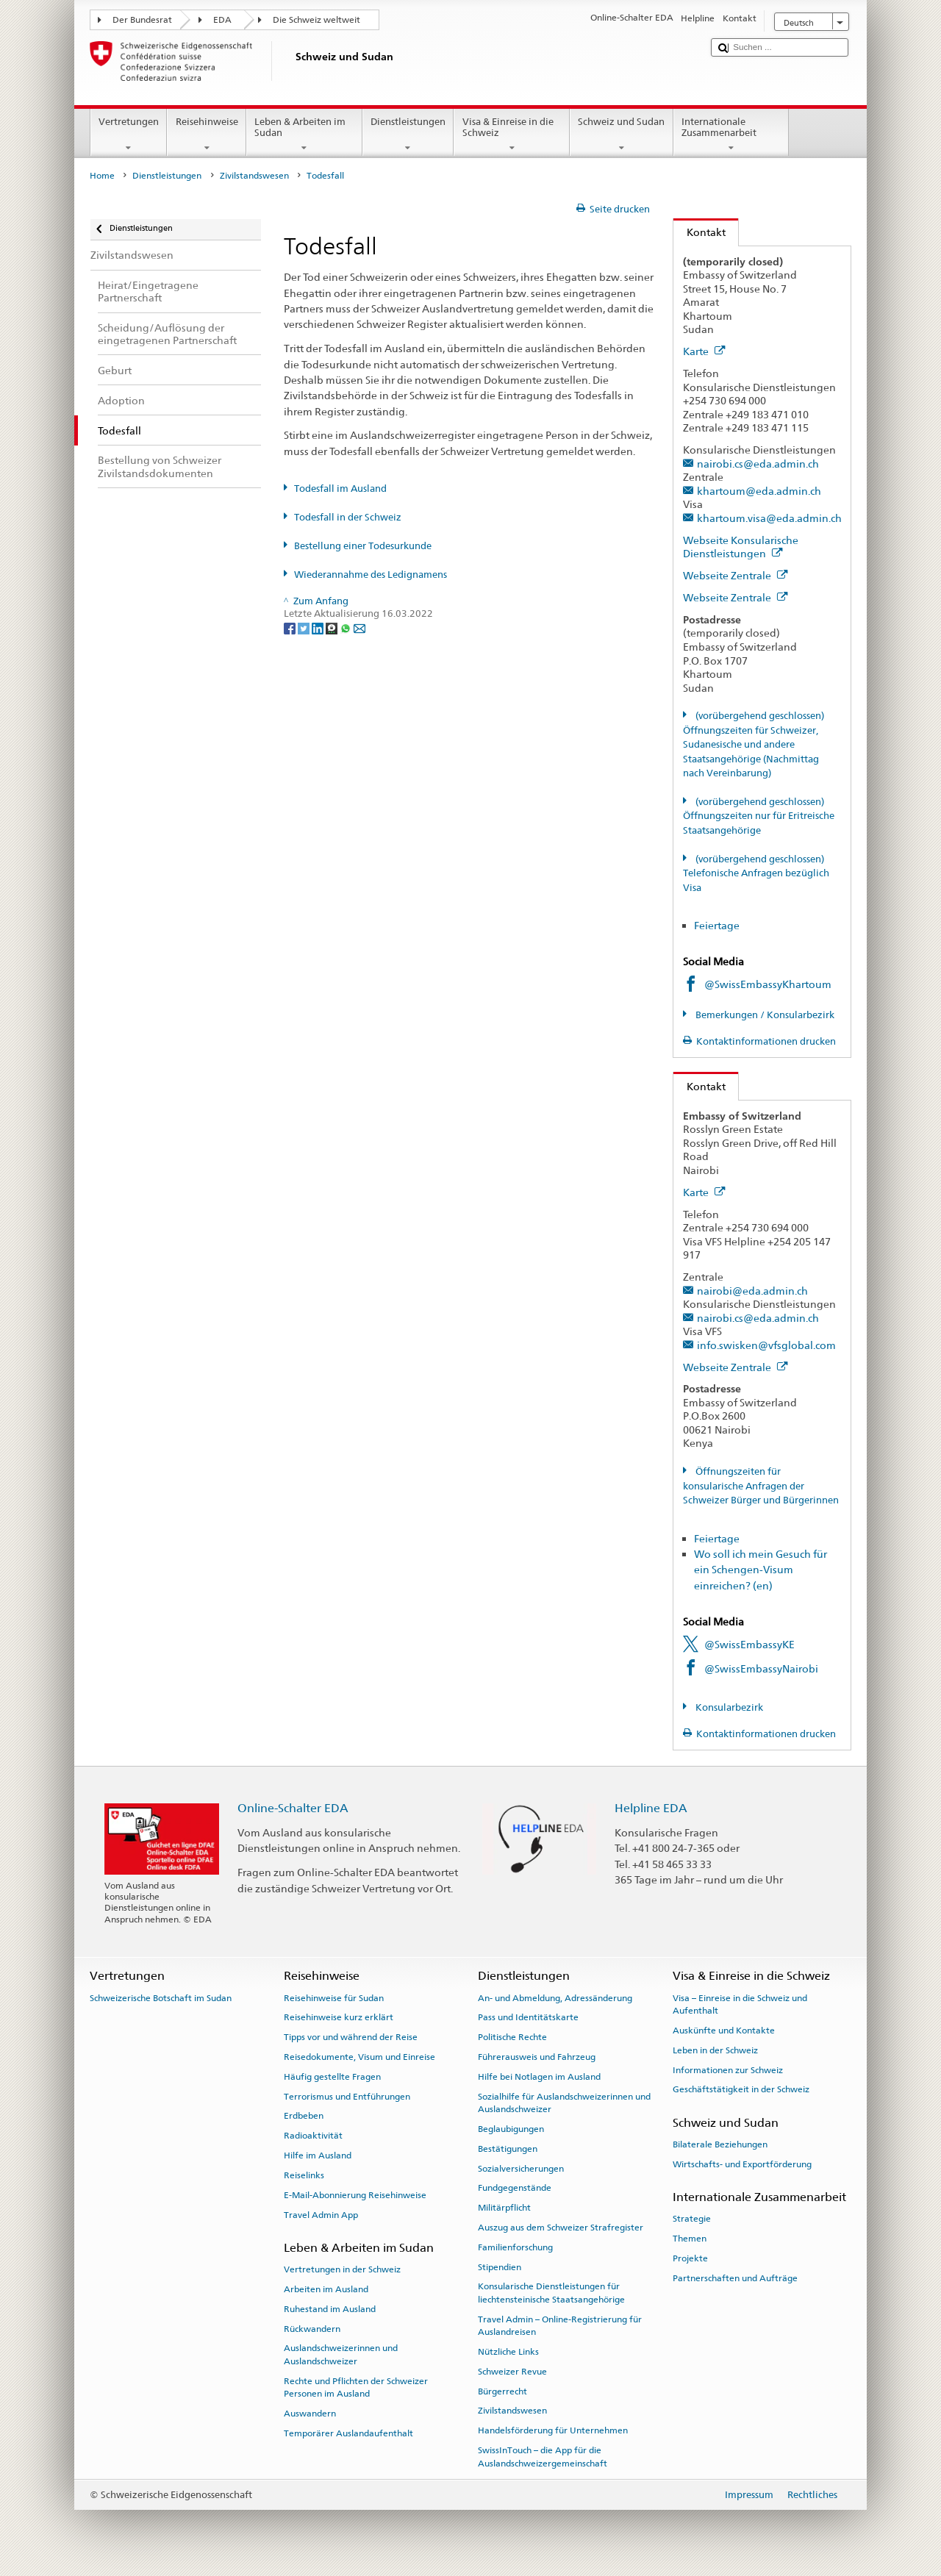  I want to click on Vertretungen in der Schweiz, so click(342, 2269).